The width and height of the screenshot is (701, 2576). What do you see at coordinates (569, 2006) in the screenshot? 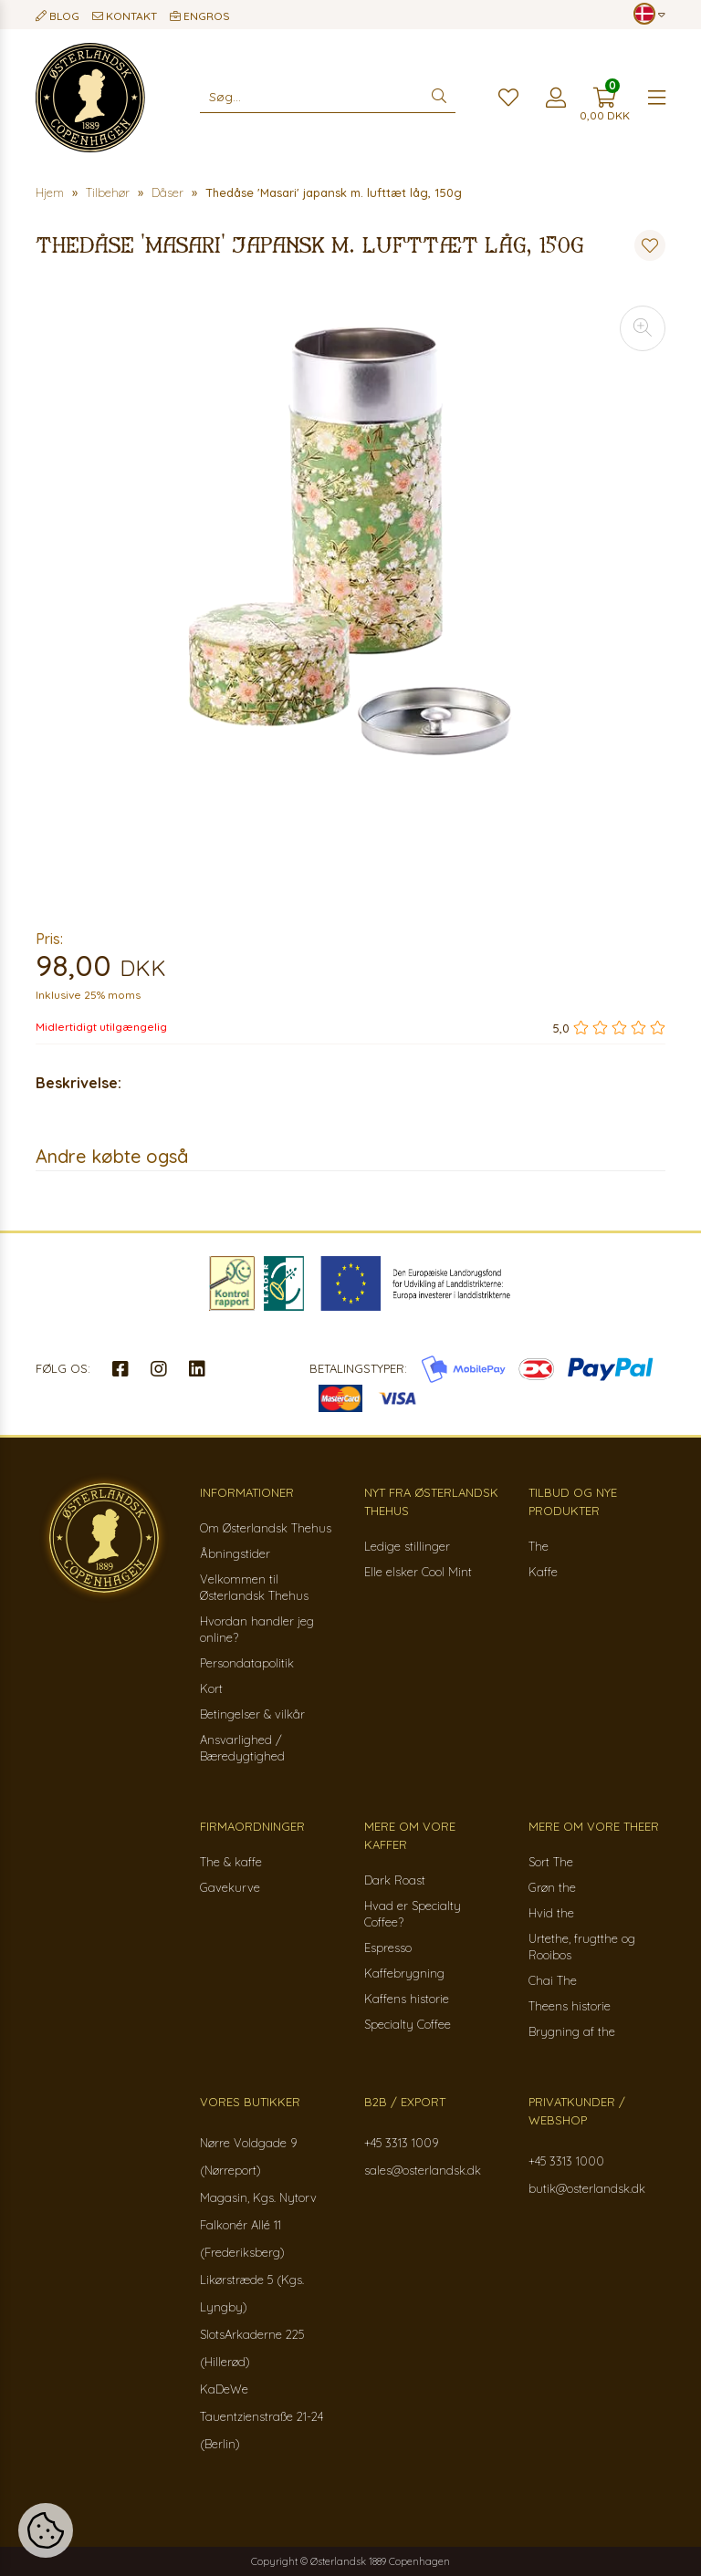
I see `Theens historie` at bounding box center [569, 2006].